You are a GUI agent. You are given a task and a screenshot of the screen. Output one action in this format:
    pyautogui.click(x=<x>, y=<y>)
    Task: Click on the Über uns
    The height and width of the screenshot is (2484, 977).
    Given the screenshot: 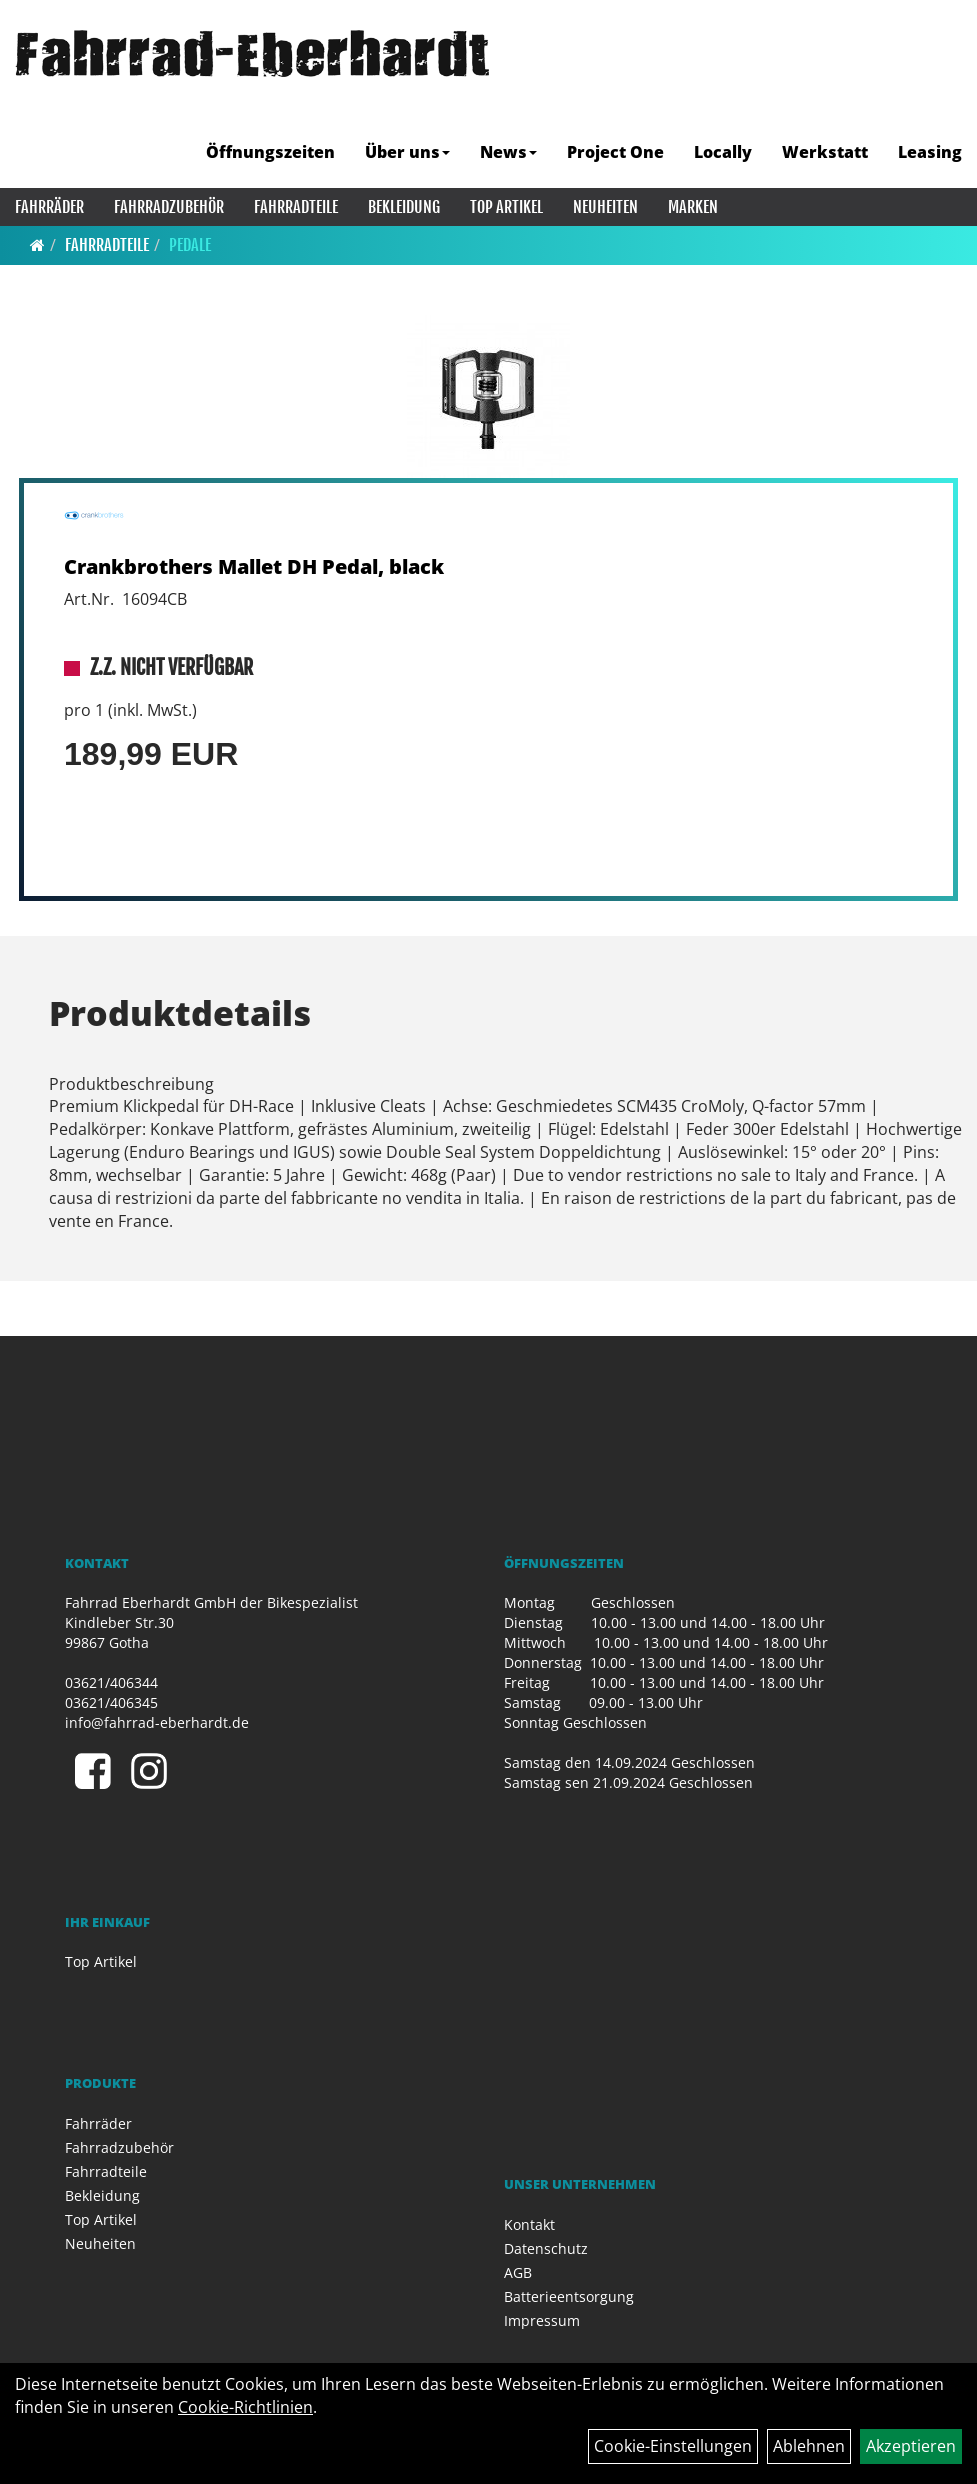 What is the action you would take?
    pyautogui.click(x=407, y=152)
    